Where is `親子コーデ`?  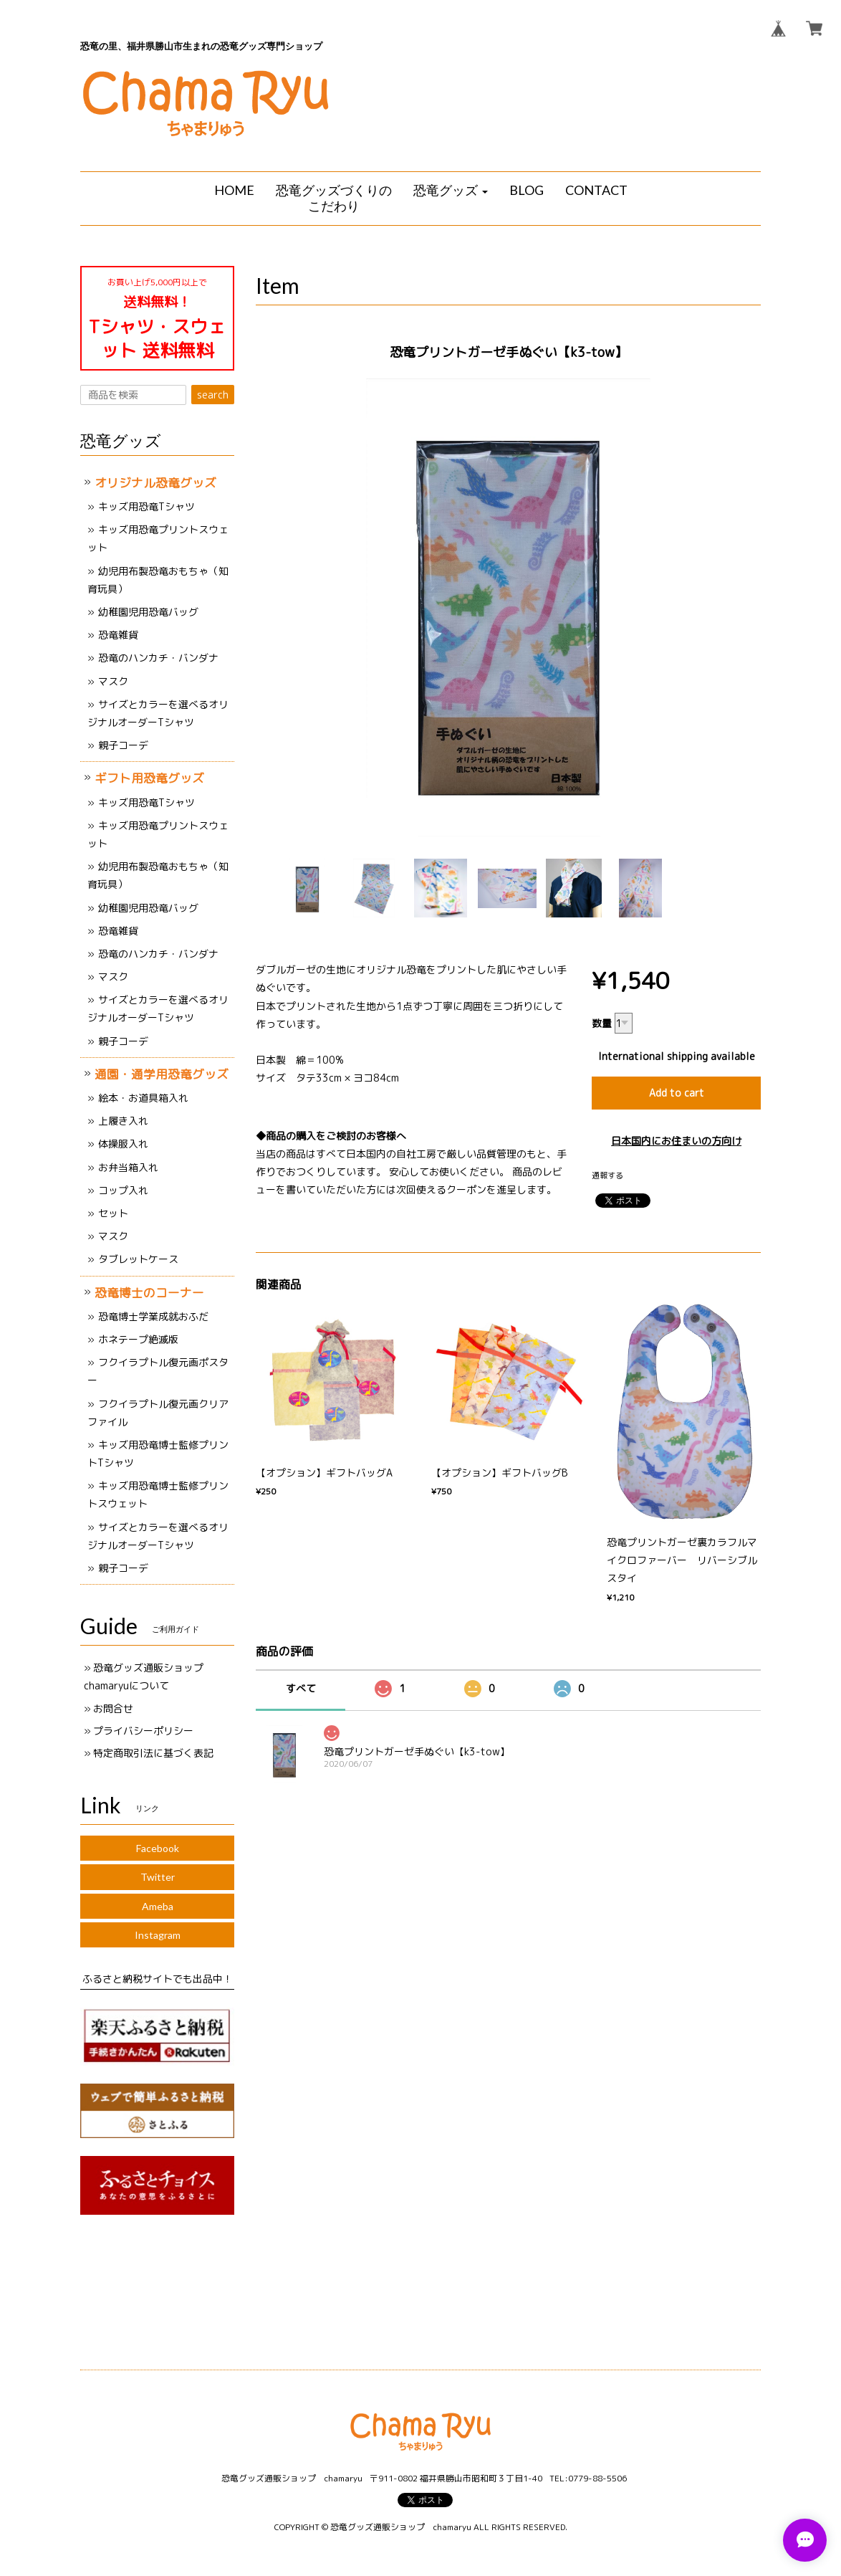
親子コーデ is located at coordinates (123, 745).